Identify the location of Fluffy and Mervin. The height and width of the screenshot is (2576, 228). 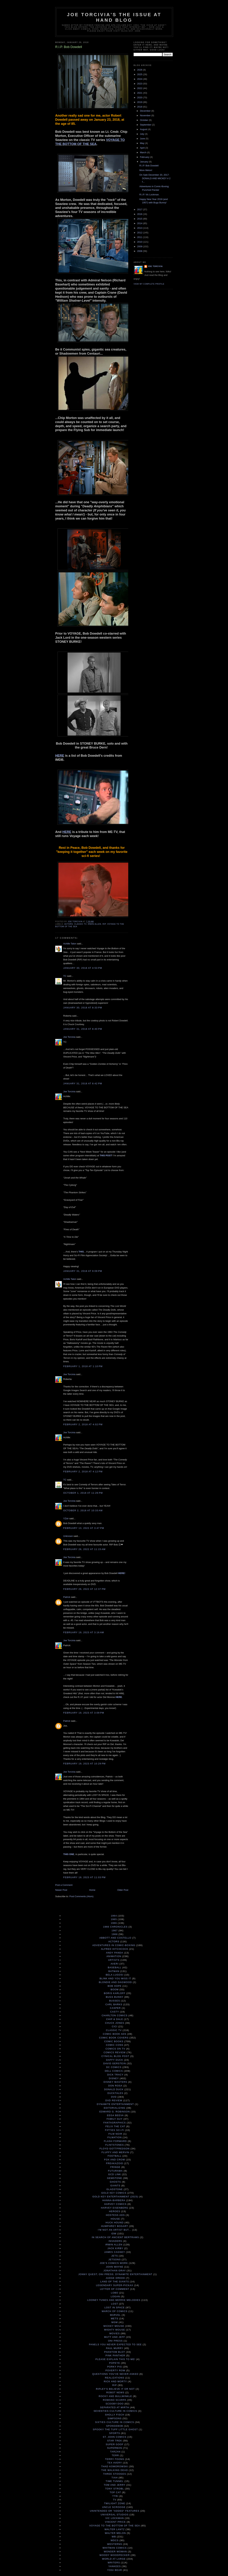
(115, 2152).